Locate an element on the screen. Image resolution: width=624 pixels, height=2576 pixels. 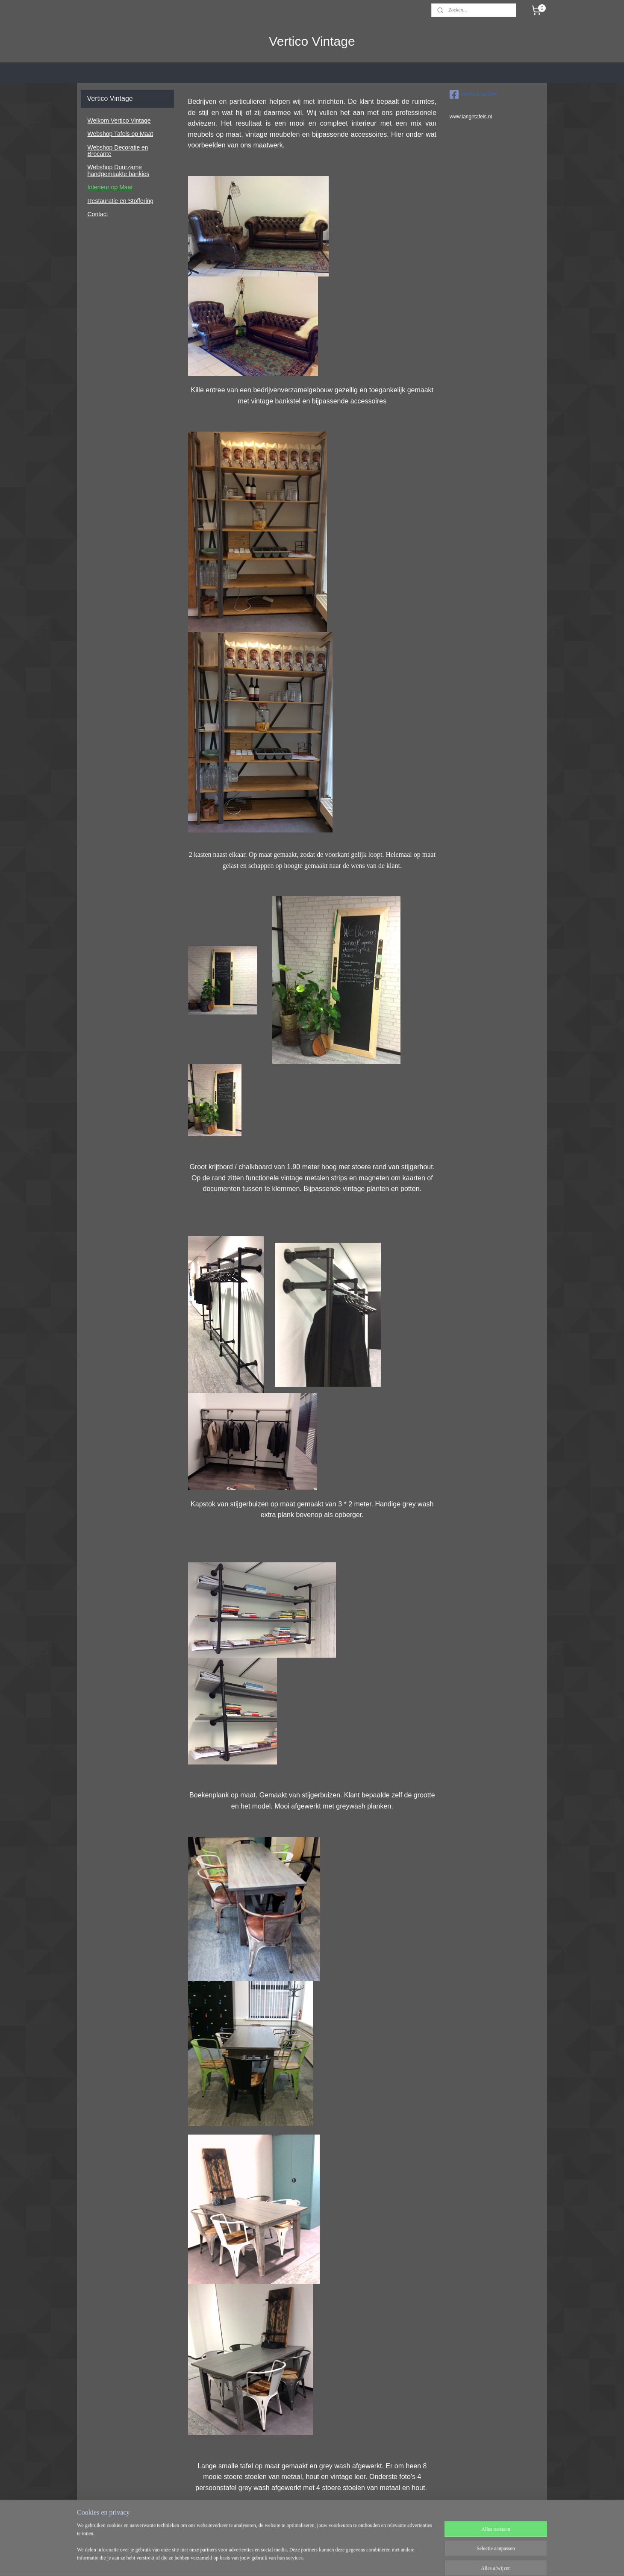
Webshop Decoratie en Brocante is located at coordinates (118, 150).